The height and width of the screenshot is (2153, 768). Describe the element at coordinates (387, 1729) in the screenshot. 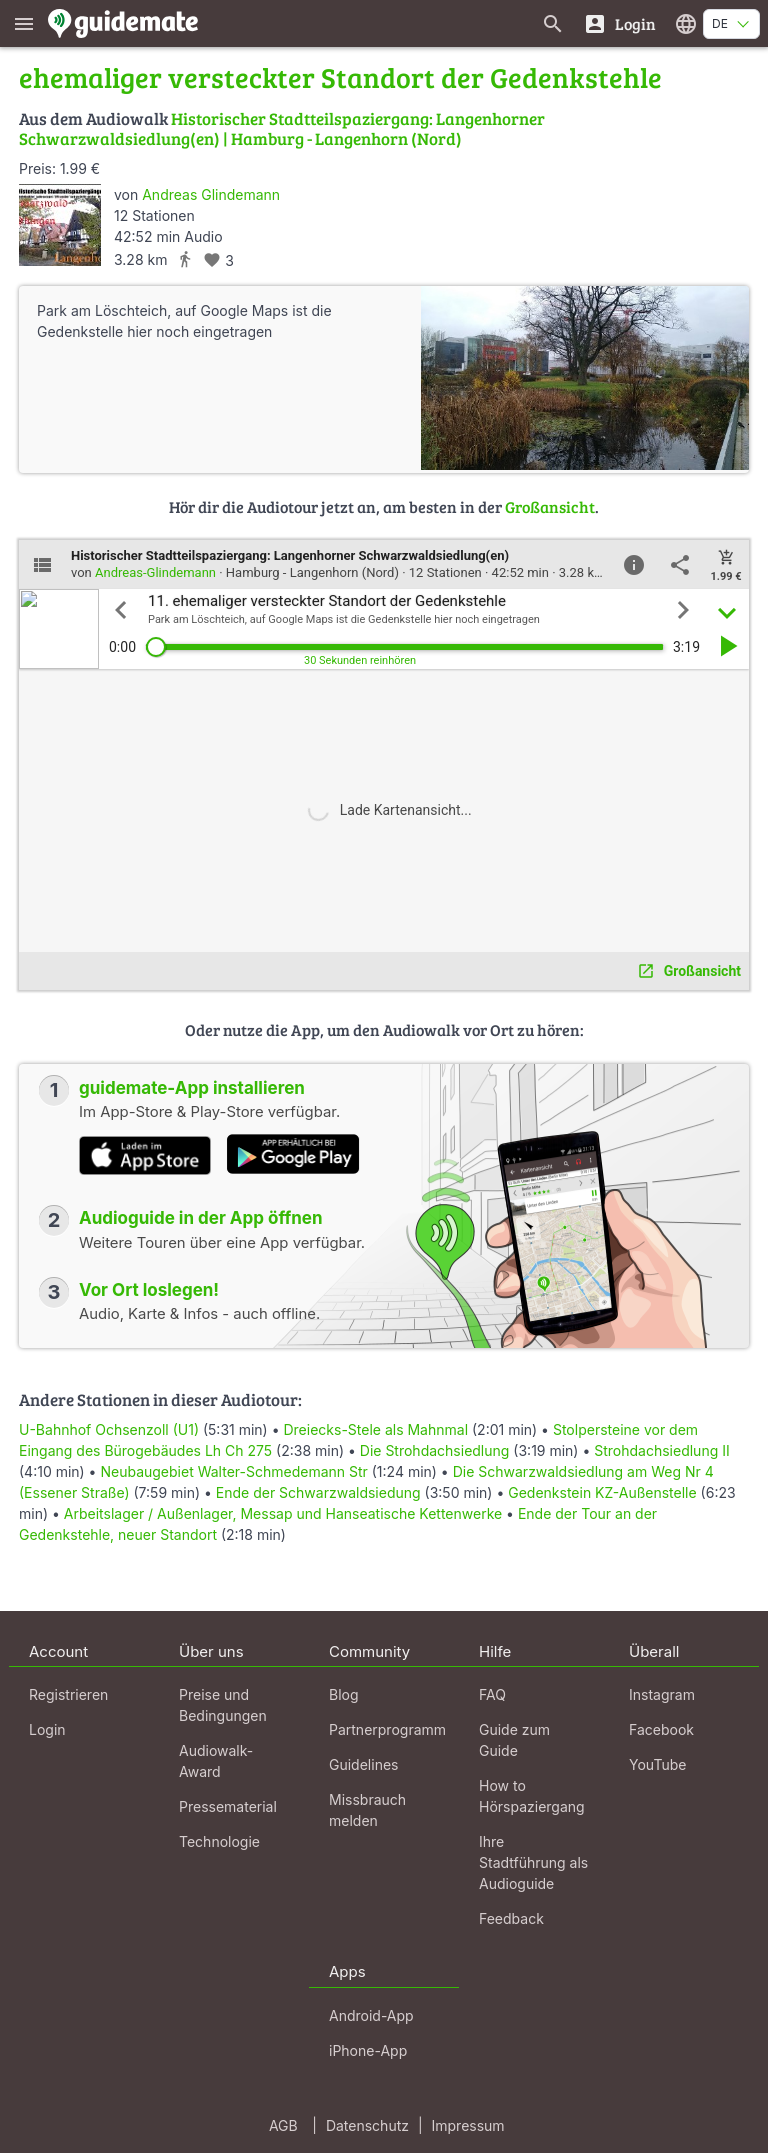

I see `Partnerprogramm` at that location.